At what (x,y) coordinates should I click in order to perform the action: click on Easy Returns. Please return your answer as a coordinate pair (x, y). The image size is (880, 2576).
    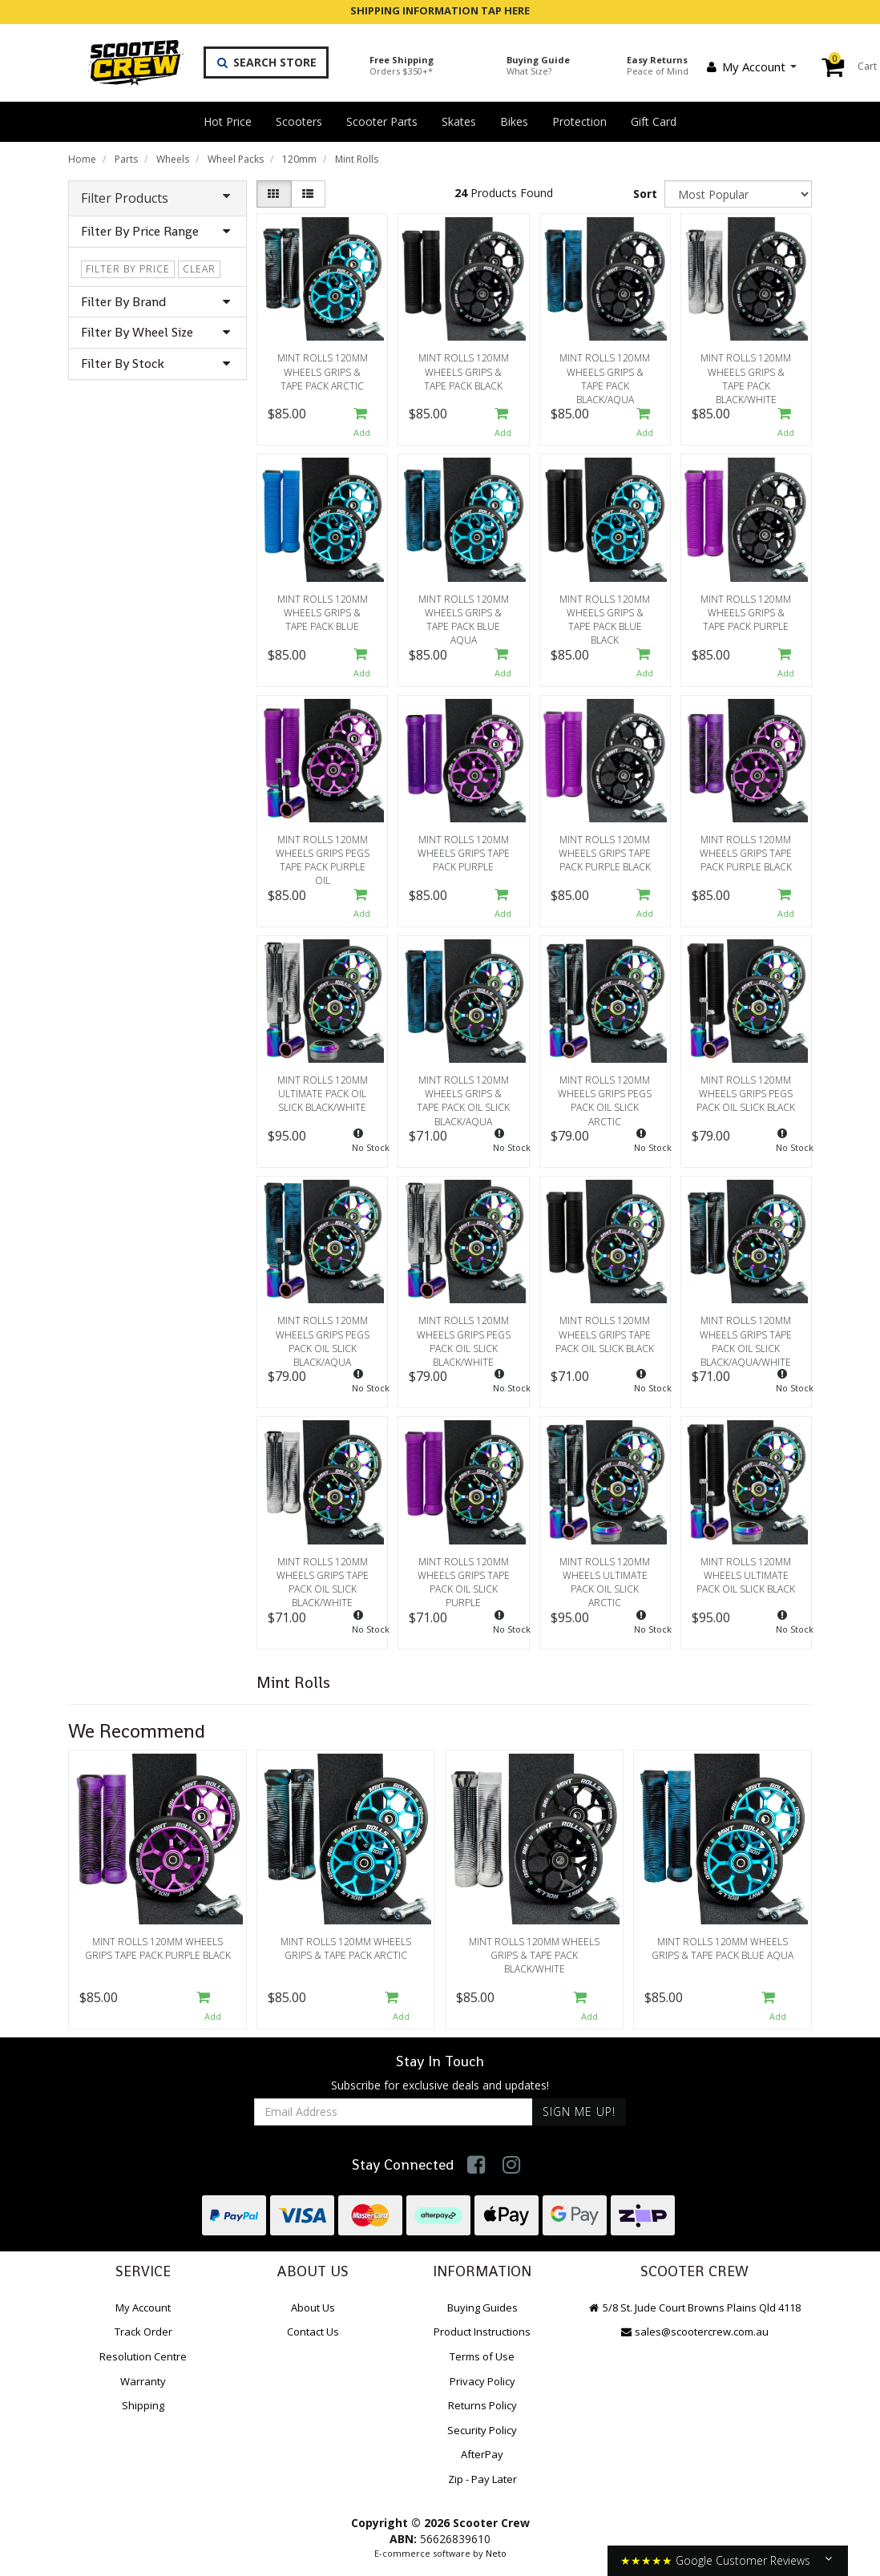
    Looking at the image, I should click on (657, 65).